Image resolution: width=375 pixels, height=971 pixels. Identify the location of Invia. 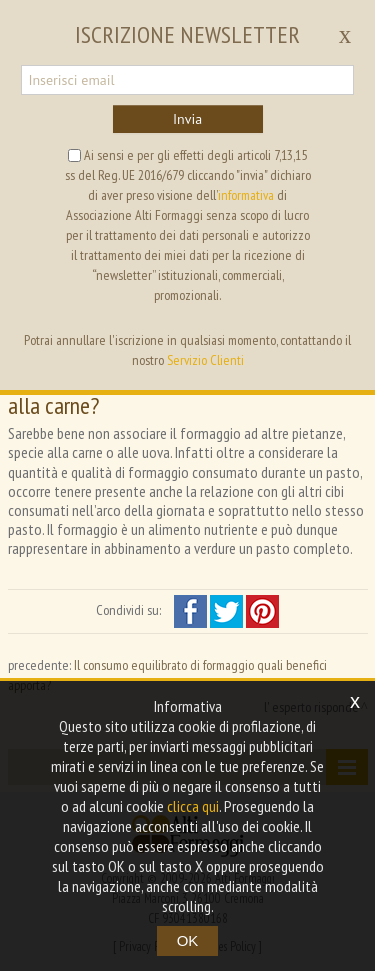
(187, 119).